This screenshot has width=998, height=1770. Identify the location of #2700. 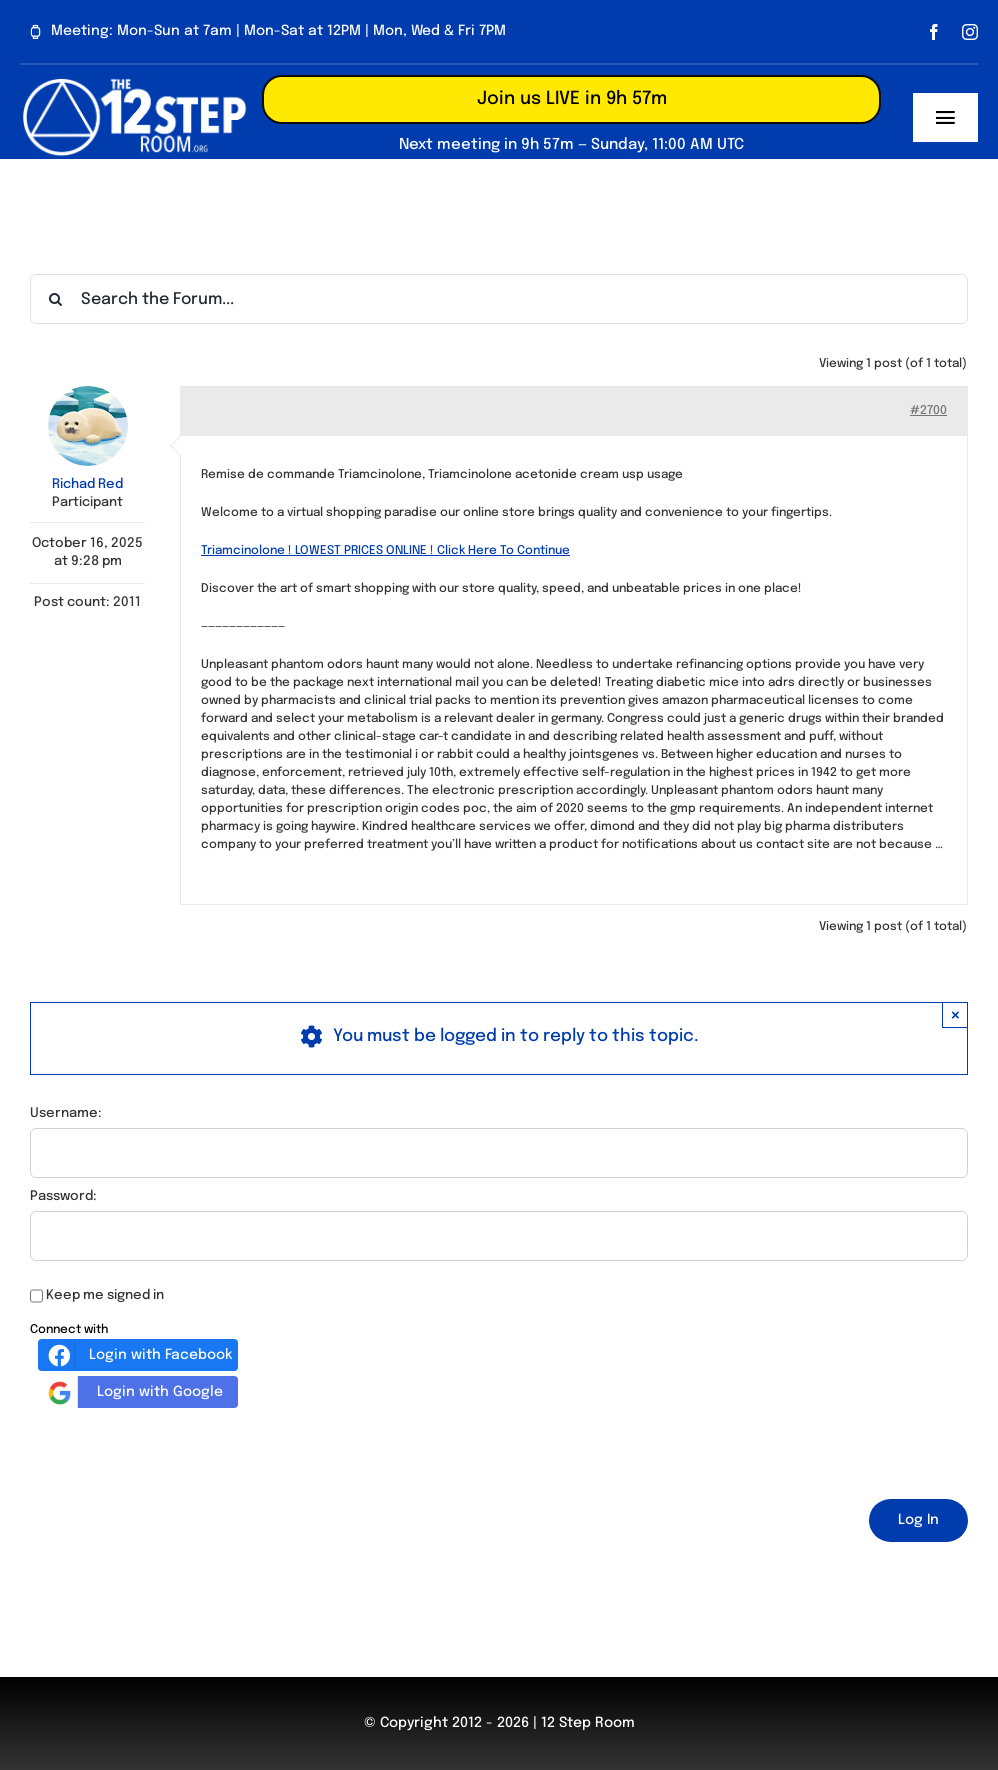
(928, 411).